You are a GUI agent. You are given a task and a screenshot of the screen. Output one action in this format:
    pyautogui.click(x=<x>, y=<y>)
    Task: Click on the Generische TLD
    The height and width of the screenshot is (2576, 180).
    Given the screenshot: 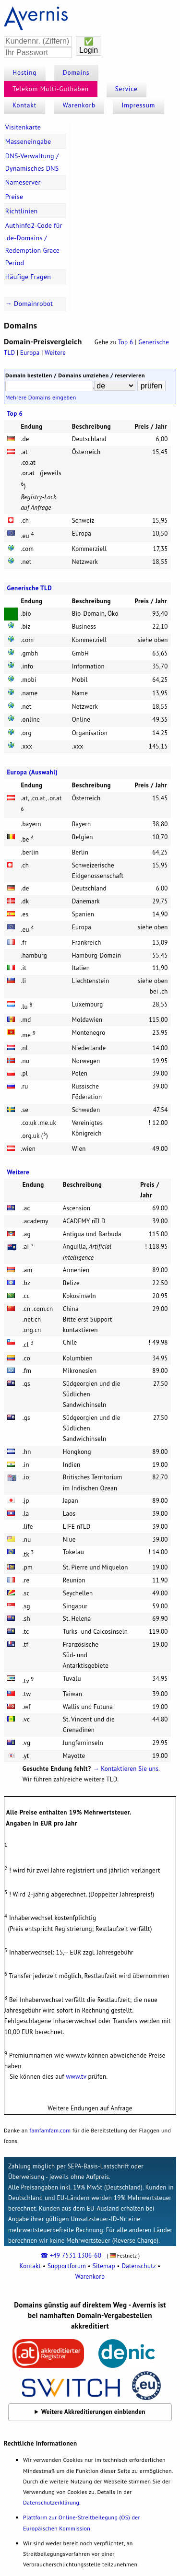 What is the action you would take?
    pyautogui.click(x=29, y=588)
    